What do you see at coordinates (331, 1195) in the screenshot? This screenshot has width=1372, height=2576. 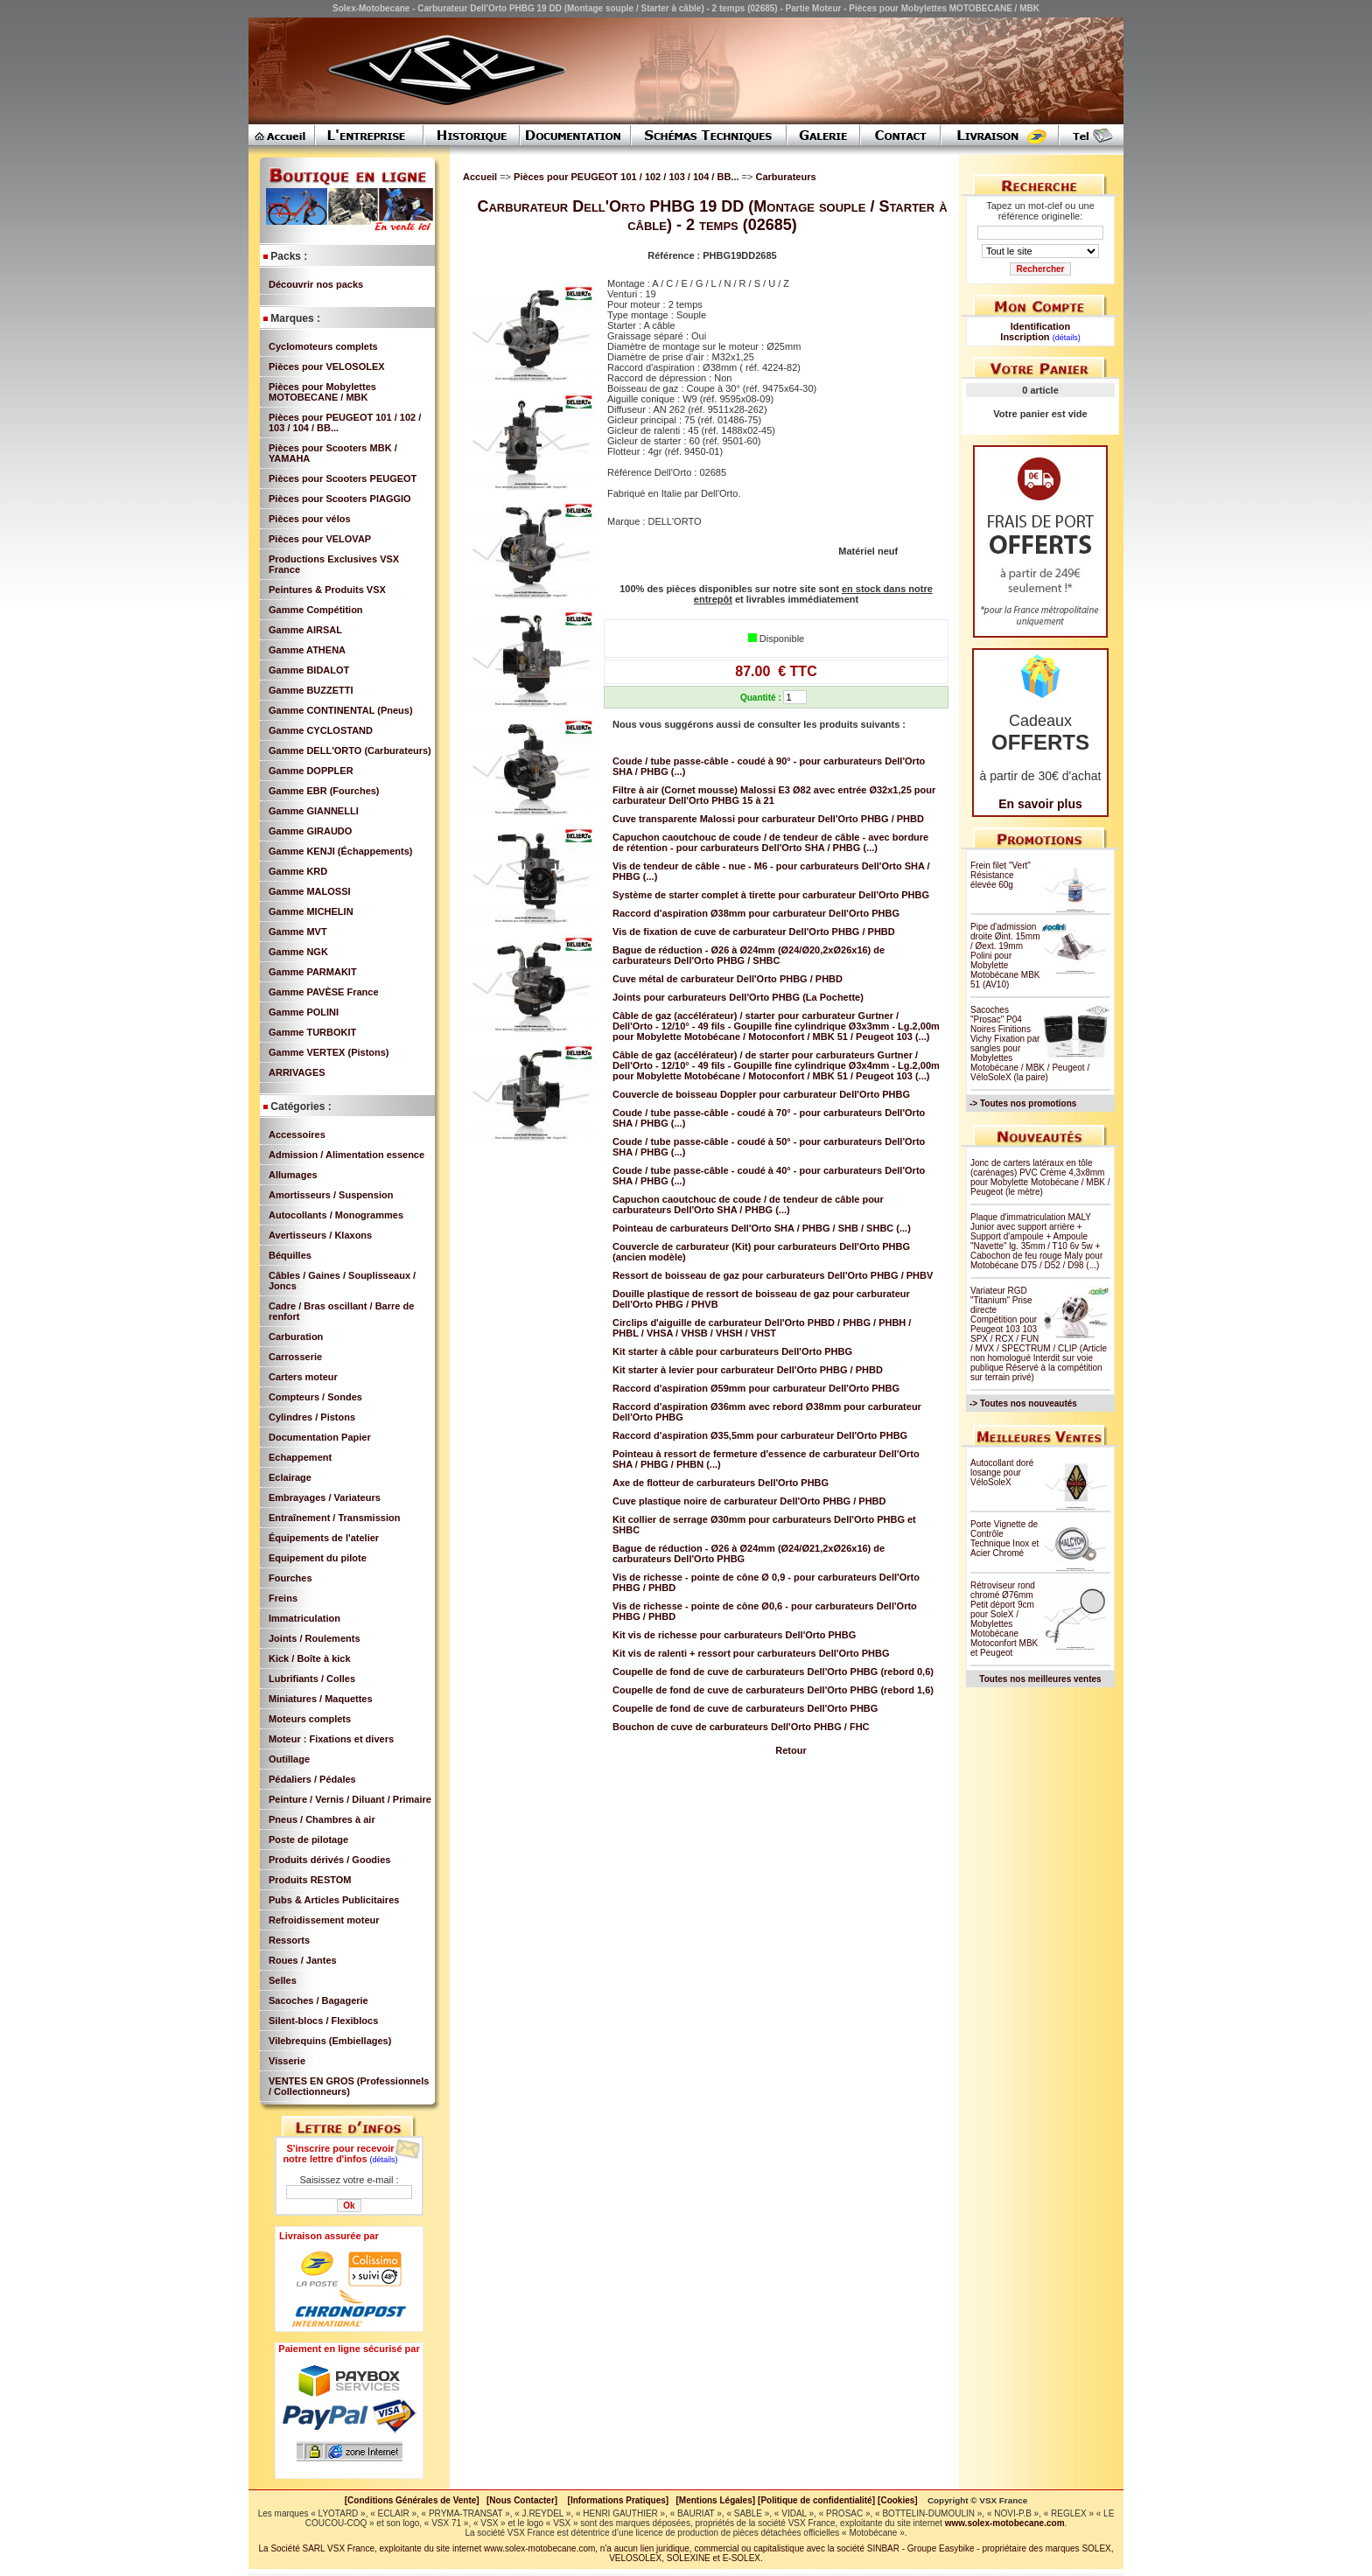 I see `Amortisseurs / Suspension` at bounding box center [331, 1195].